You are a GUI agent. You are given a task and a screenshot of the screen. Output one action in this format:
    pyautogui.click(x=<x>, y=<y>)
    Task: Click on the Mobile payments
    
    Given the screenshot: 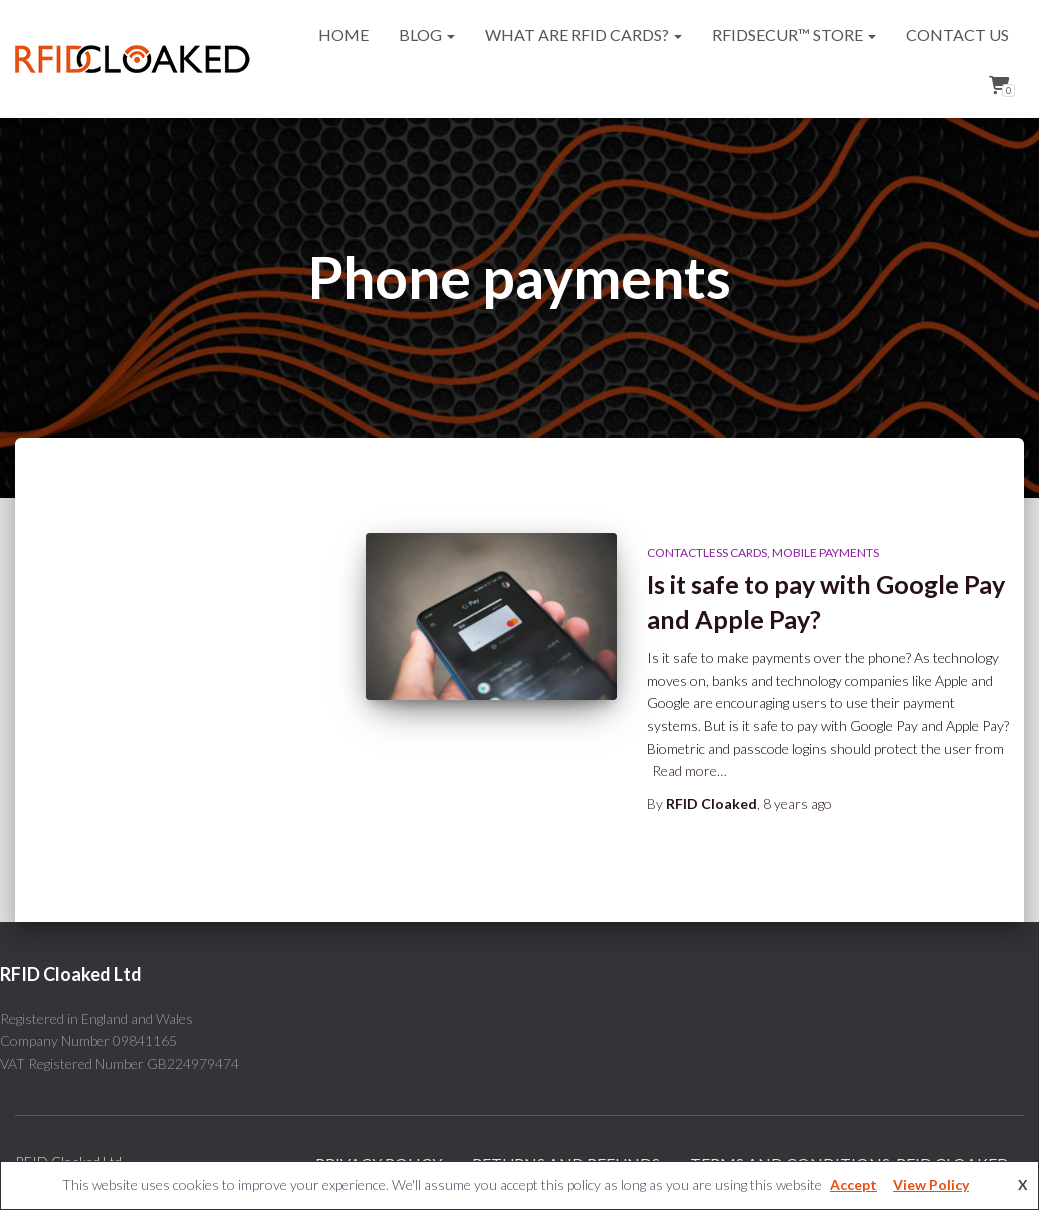 What is the action you would take?
    pyautogui.click(x=825, y=552)
    